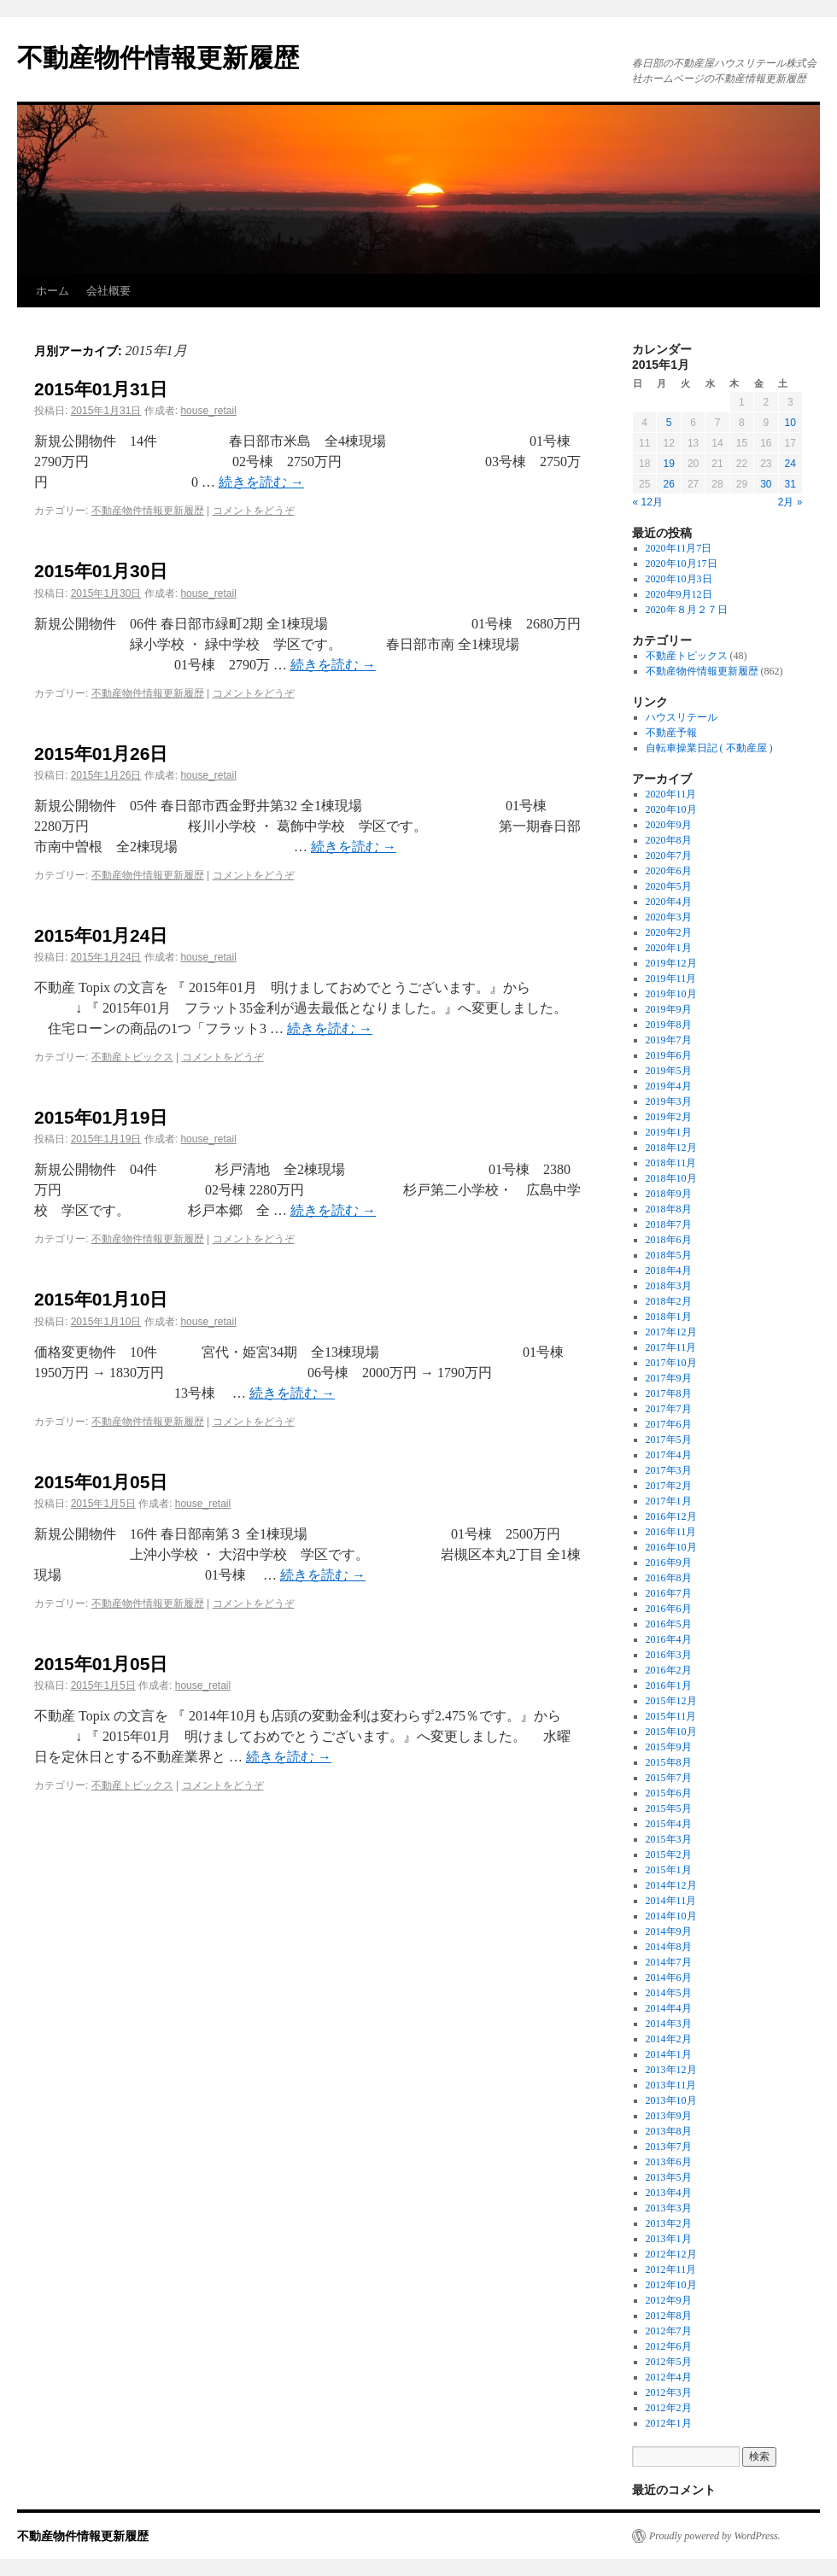  What do you see at coordinates (669, 2147) in the screenshot?
I see `2013年7月` at bounding box center [669, 2147].